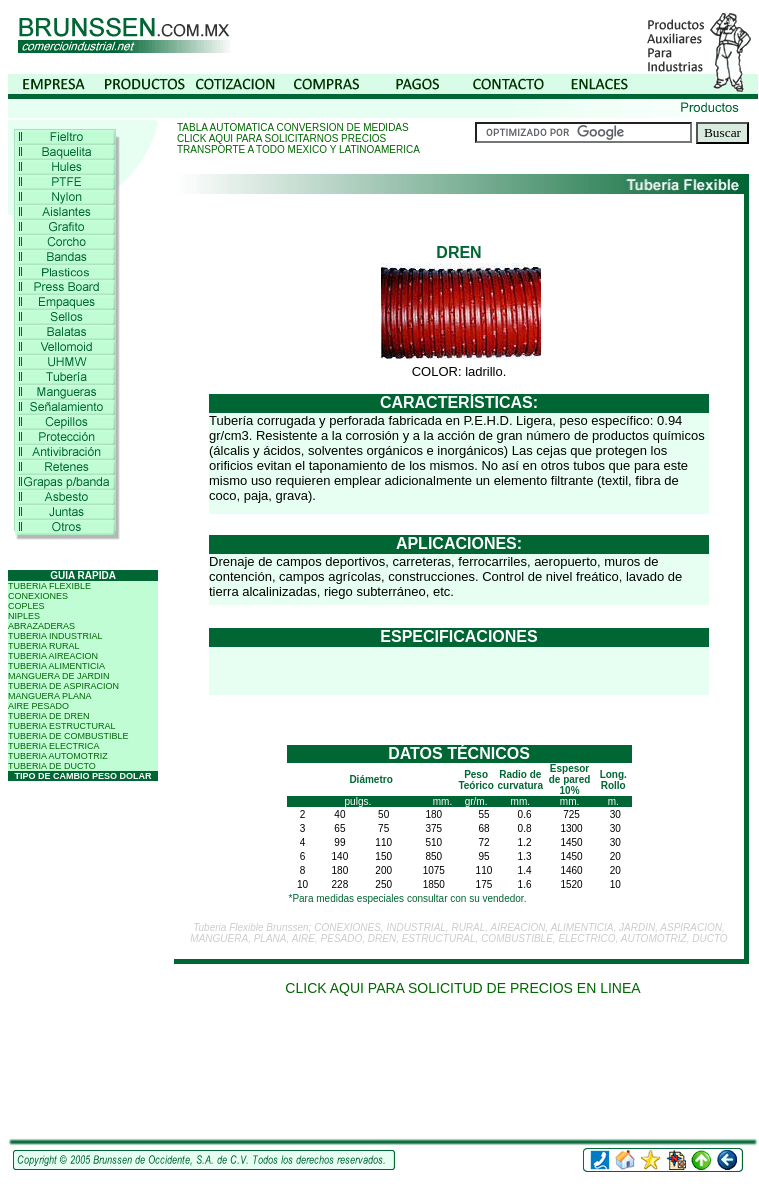  What do you see at coordinates (462, 988) in the screenshot?
I see `CLICK AQUI PARA SOLICITUD DE PRECIOS EN LINEA` at bounding box center [462, 988].